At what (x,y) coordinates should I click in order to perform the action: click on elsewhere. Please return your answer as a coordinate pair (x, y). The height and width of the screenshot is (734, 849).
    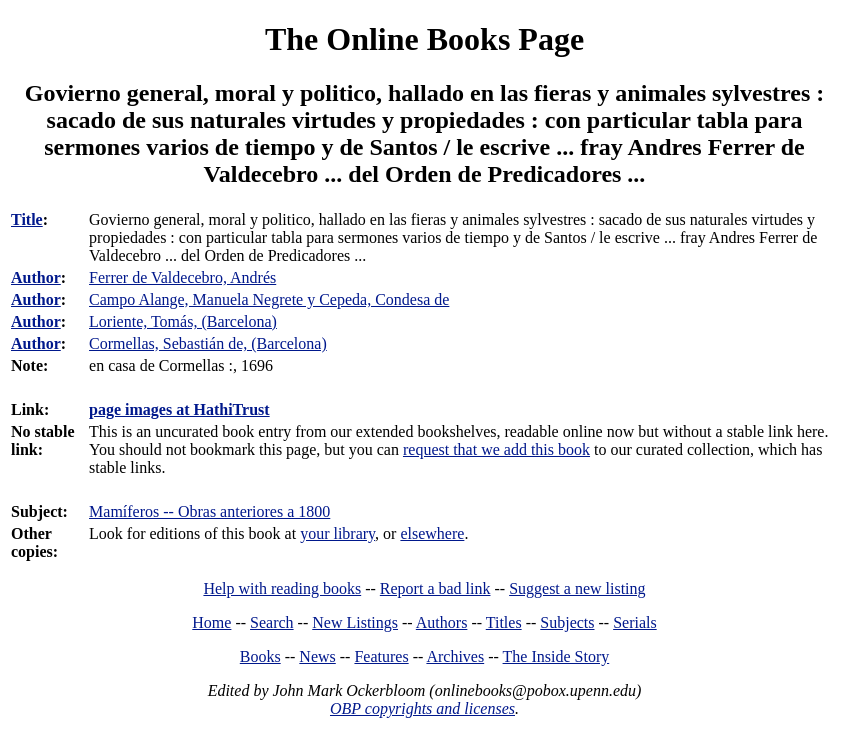
    Looking at the image, I should click on (432, 533).